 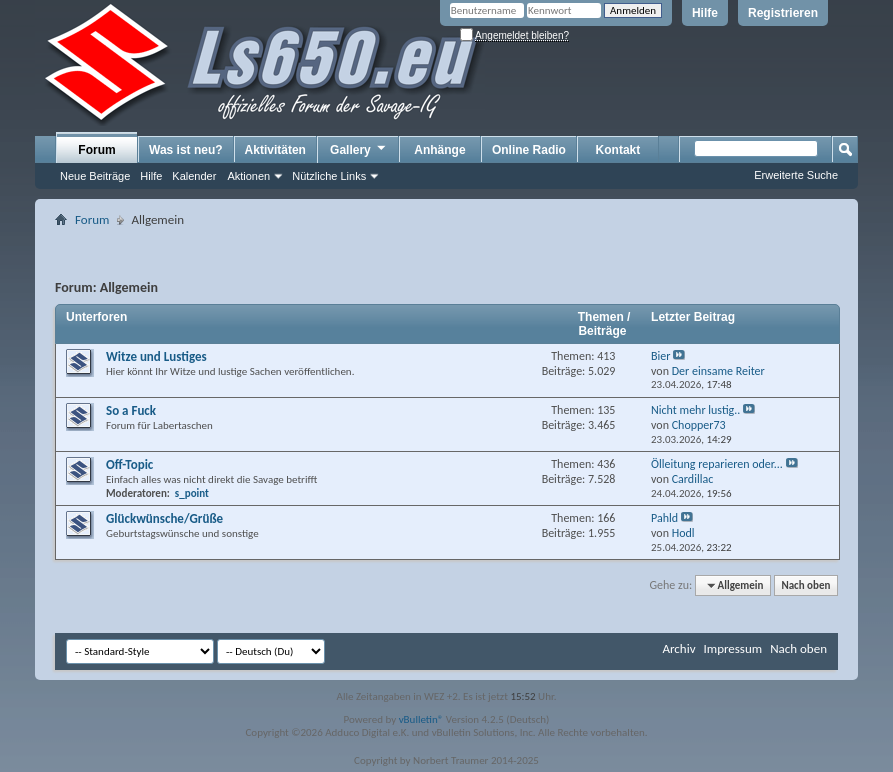 I want to click on Archiv, so click(x=678, y=648).